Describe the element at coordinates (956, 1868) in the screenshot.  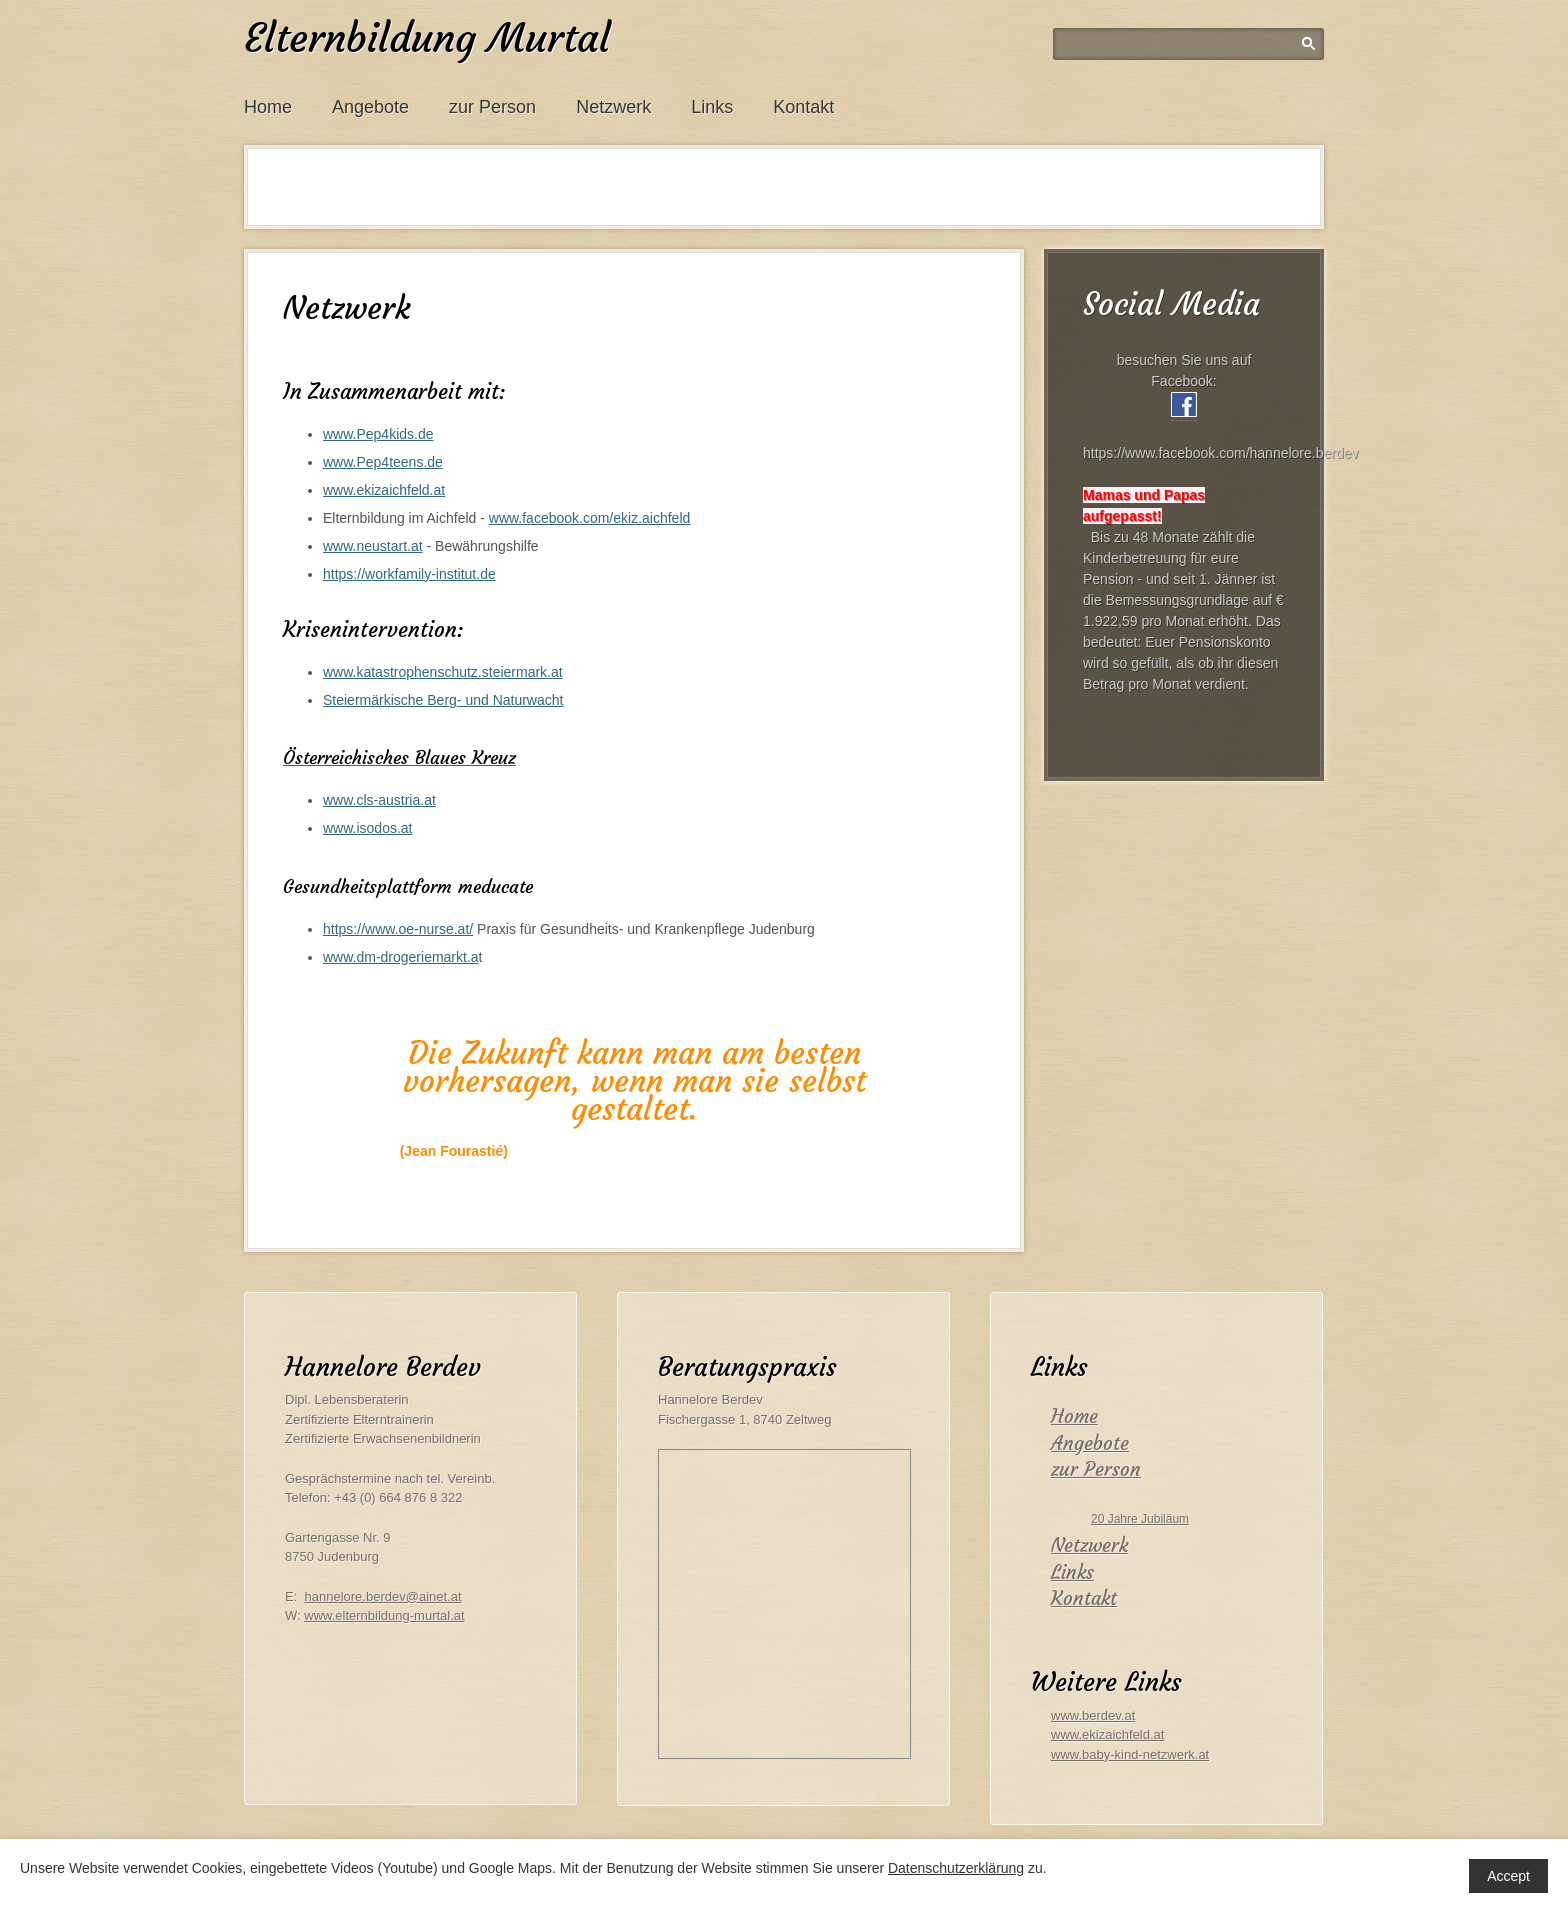
I see `Datenschutzerklärung` at that location.